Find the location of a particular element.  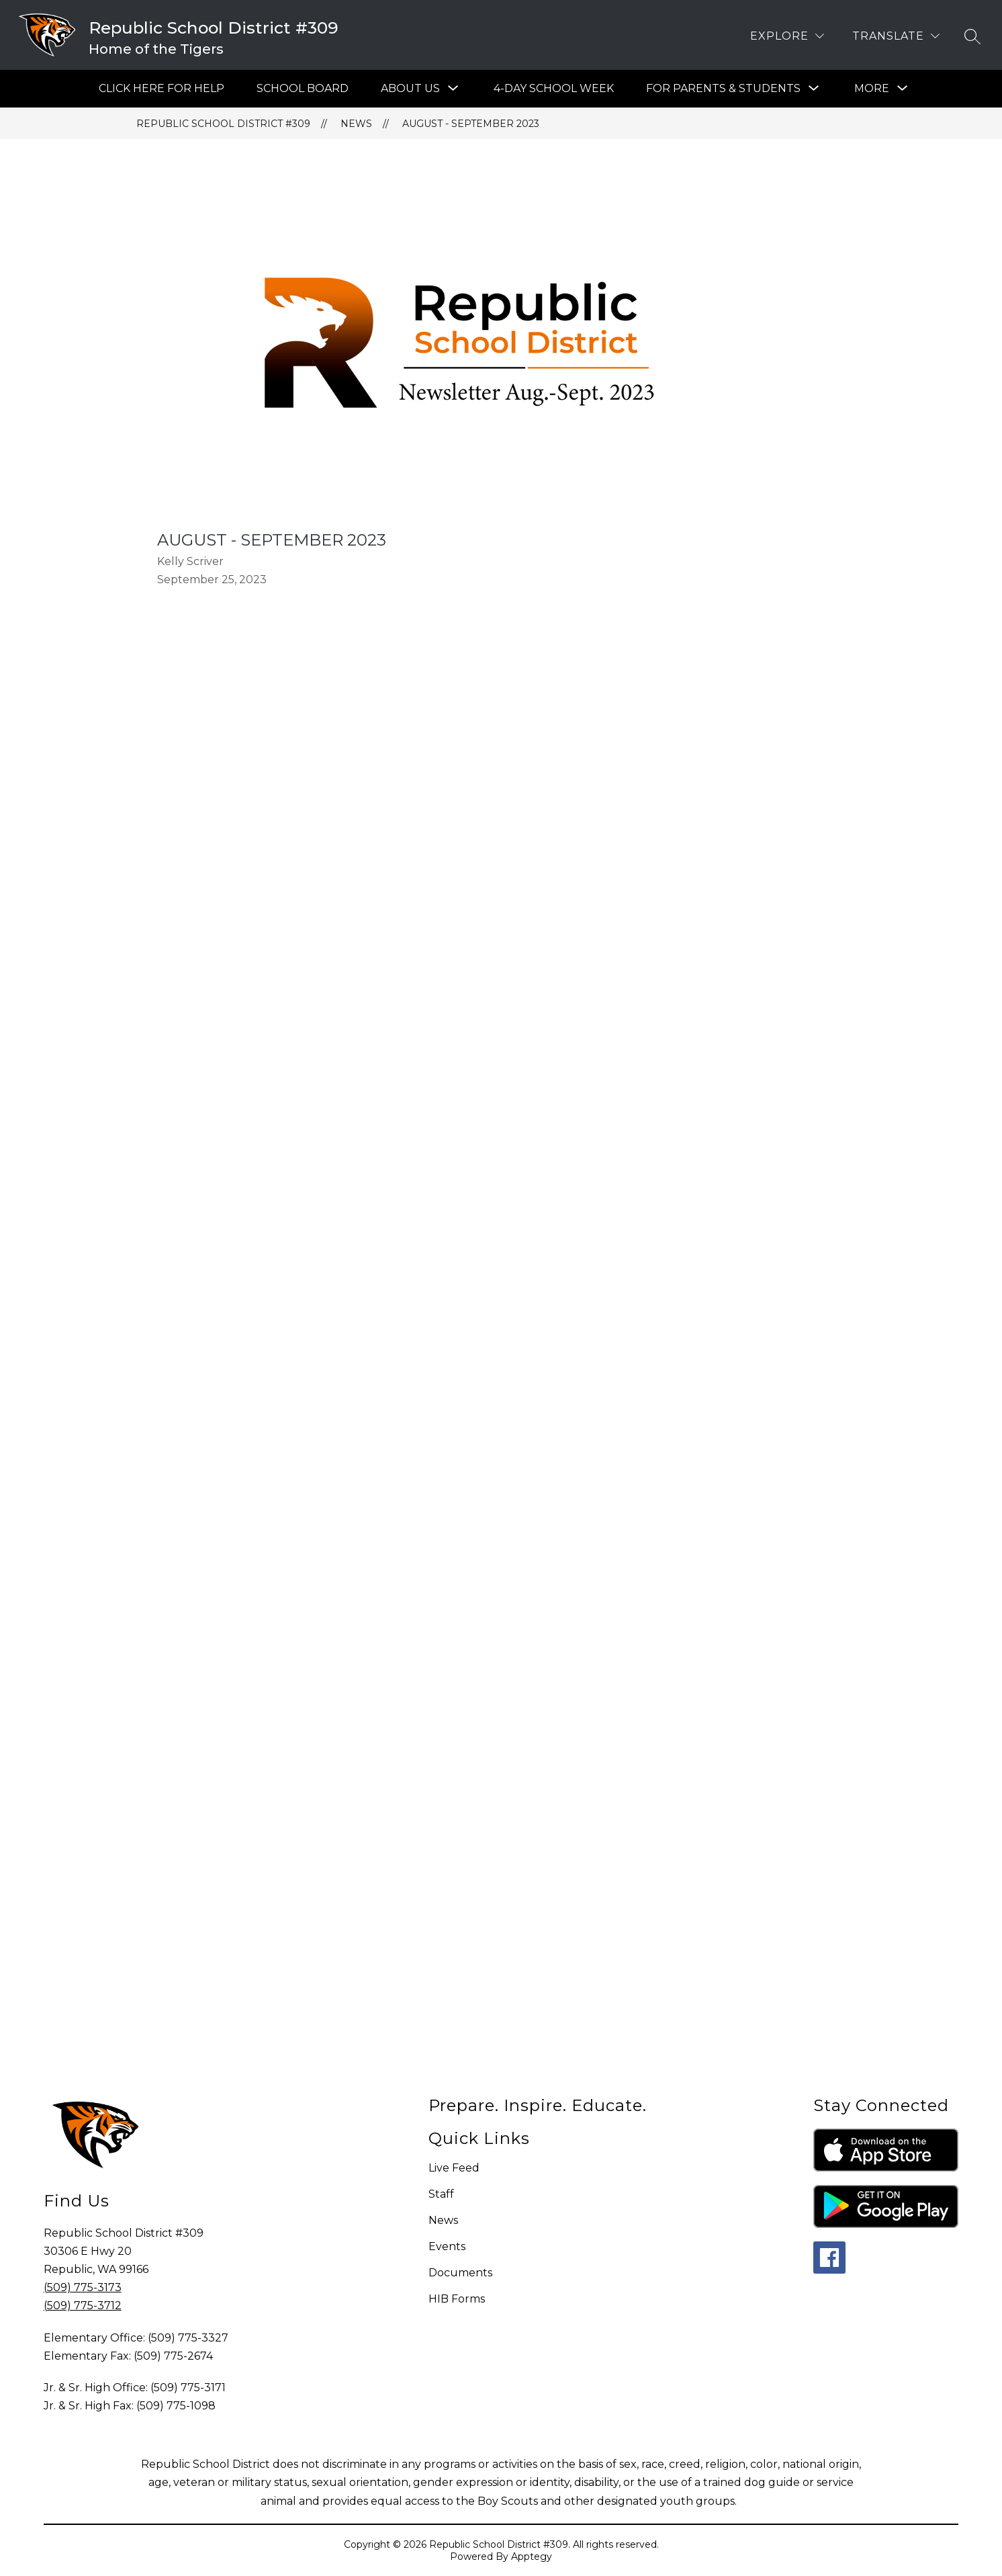

[Show submenu for More] is located at coordinates (871, 89).